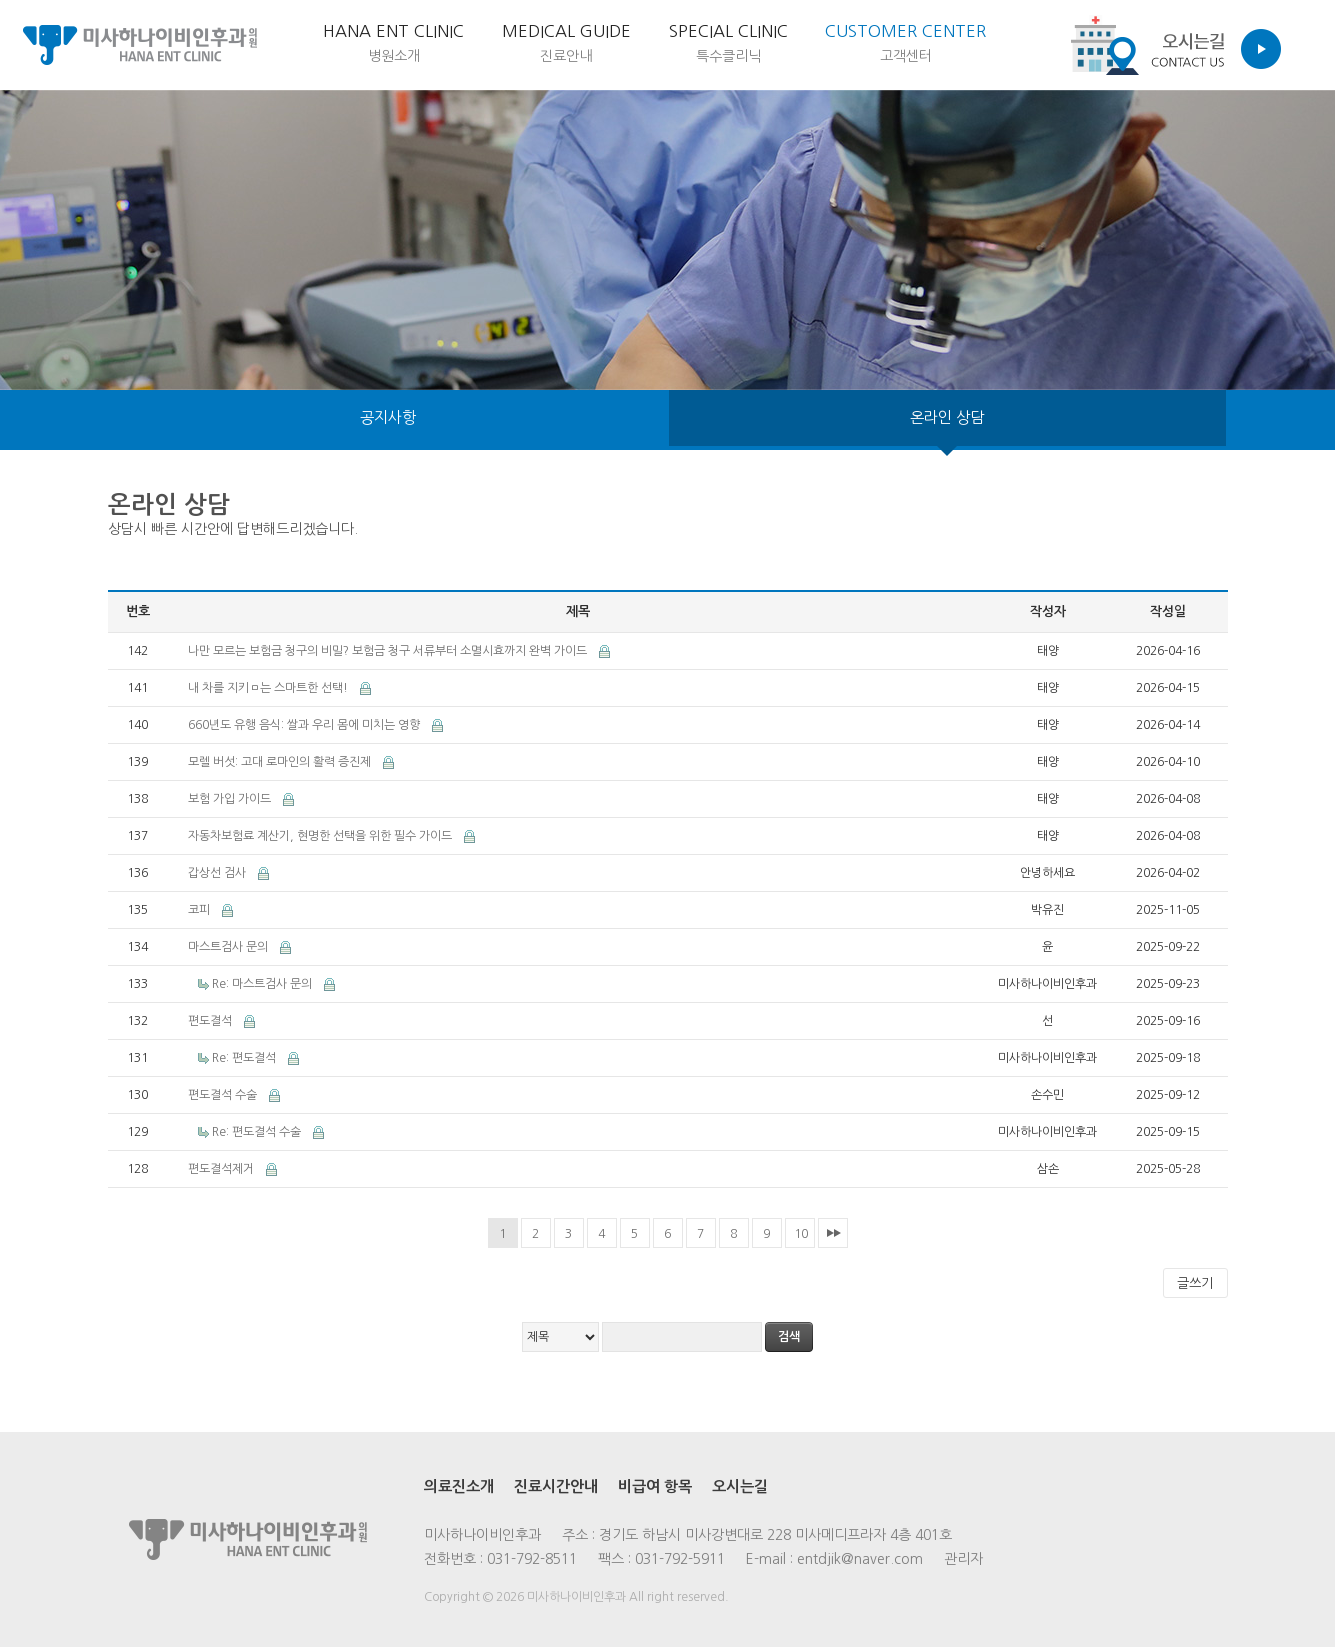 The image size is (1335, 1647). Describe the element at coordinates (388, 420) in the screenshot. I see `공지사항` at that location.